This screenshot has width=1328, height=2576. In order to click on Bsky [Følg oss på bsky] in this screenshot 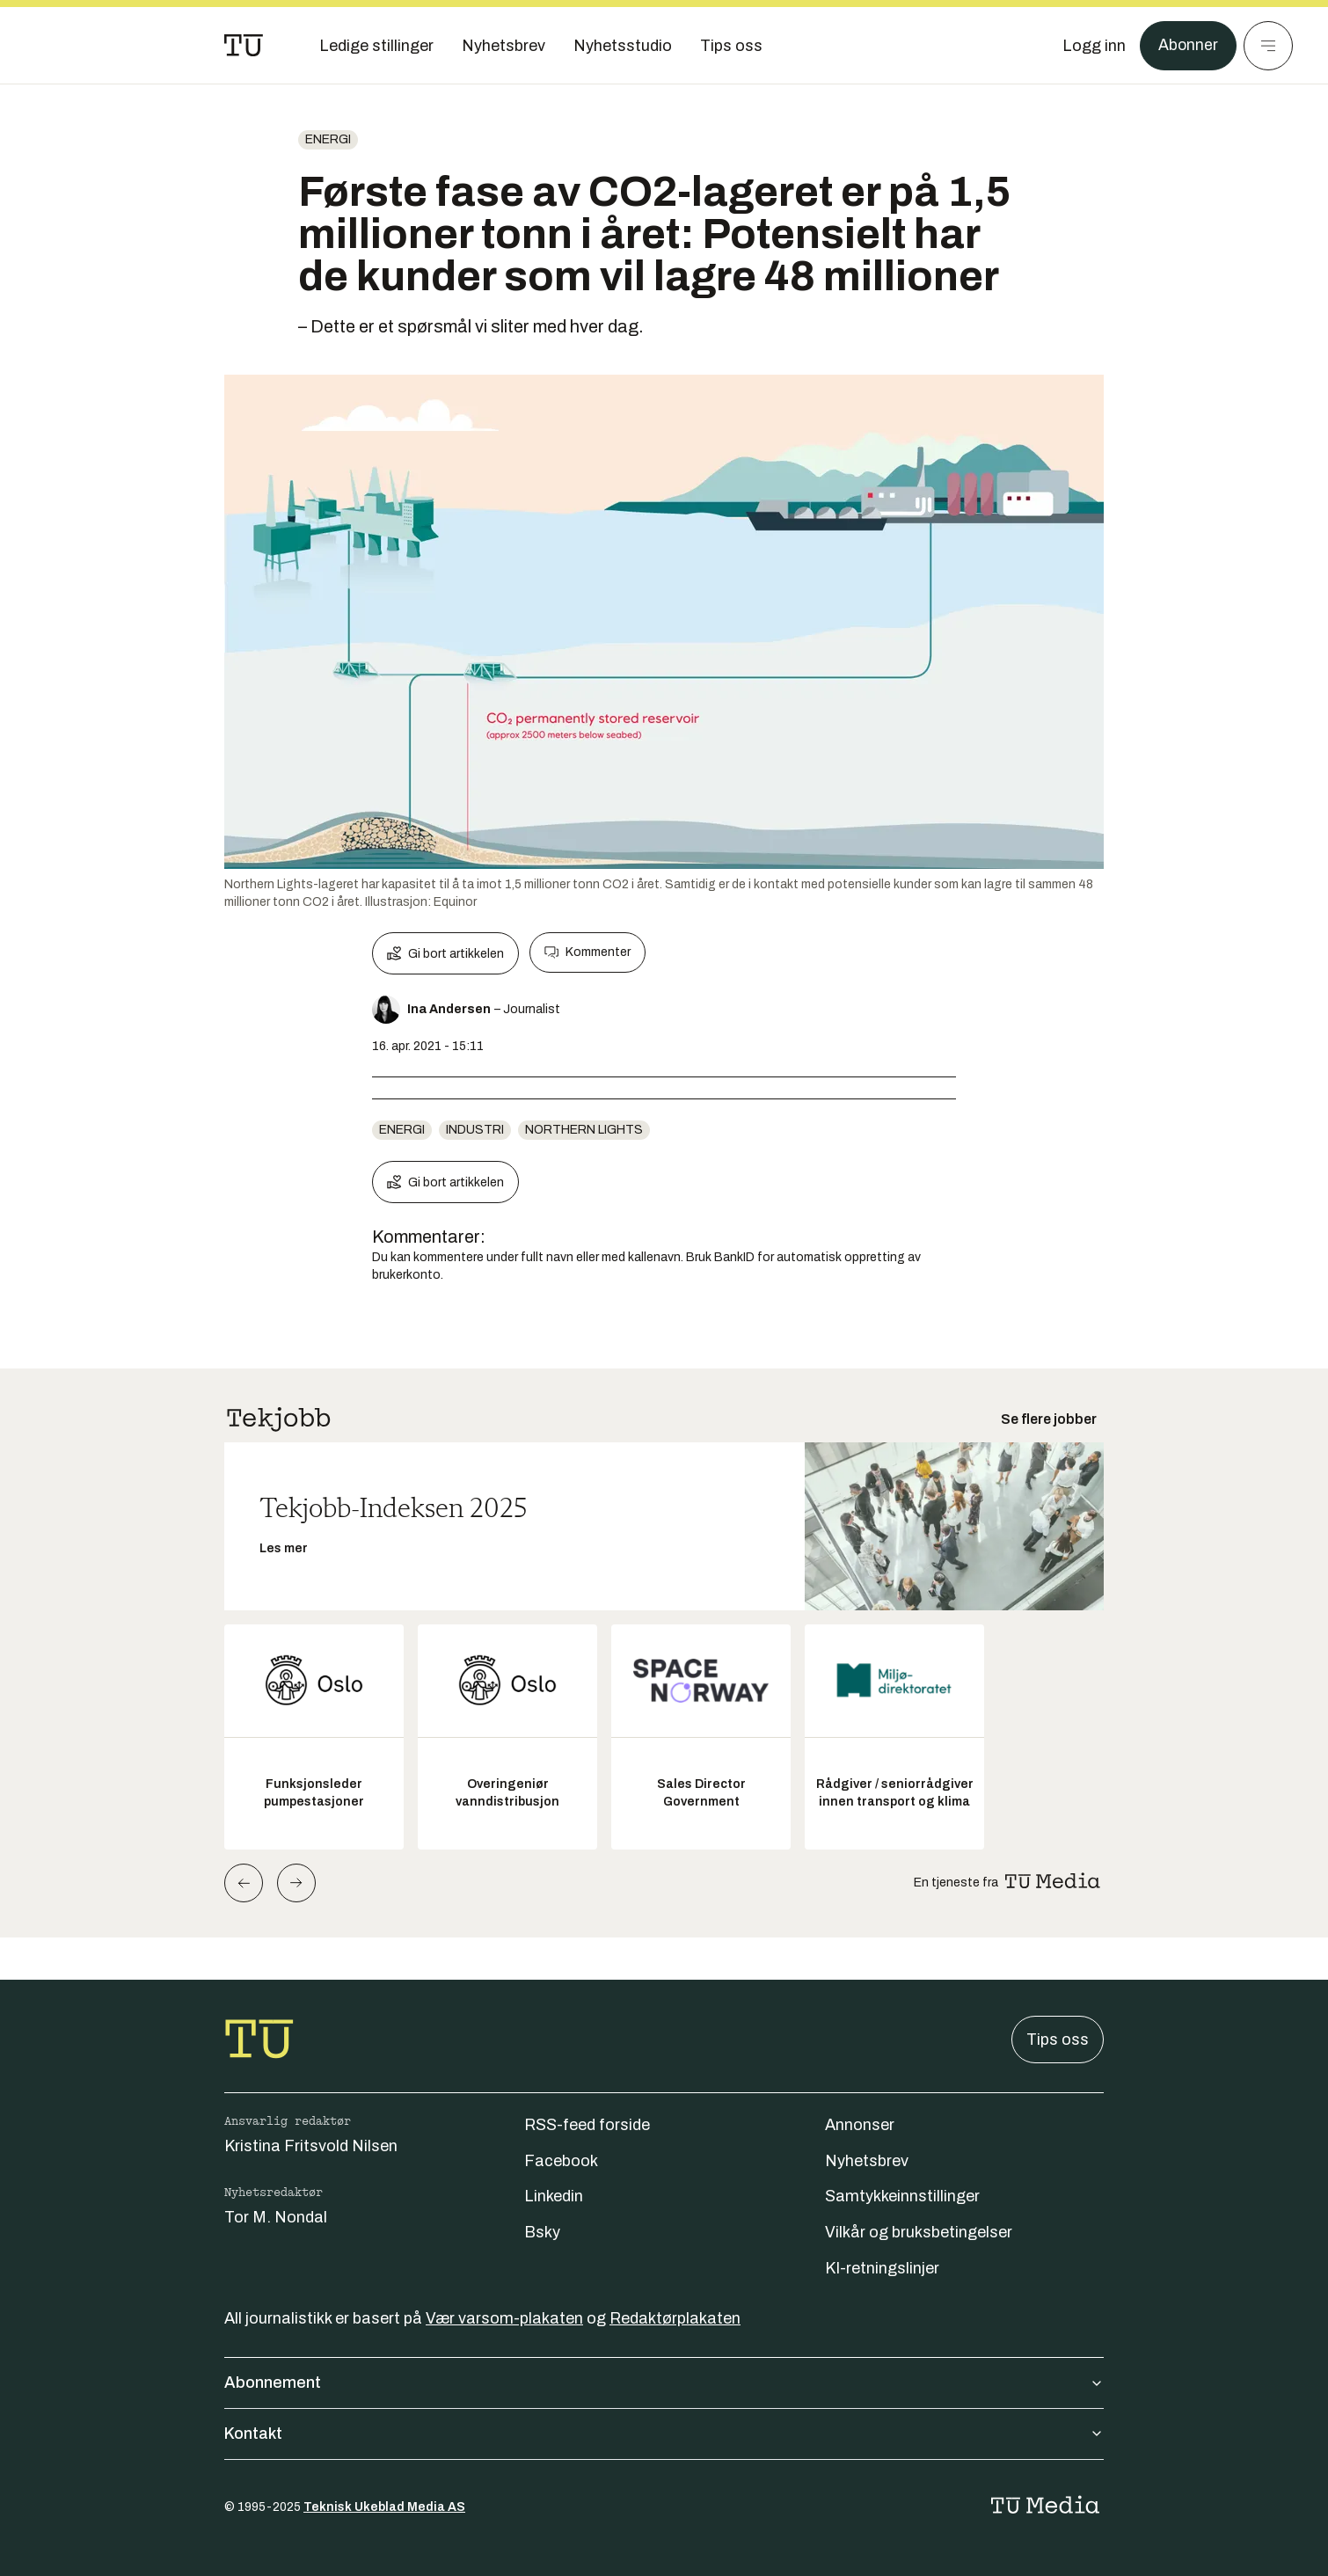, I will do `click(542, 2232)`.